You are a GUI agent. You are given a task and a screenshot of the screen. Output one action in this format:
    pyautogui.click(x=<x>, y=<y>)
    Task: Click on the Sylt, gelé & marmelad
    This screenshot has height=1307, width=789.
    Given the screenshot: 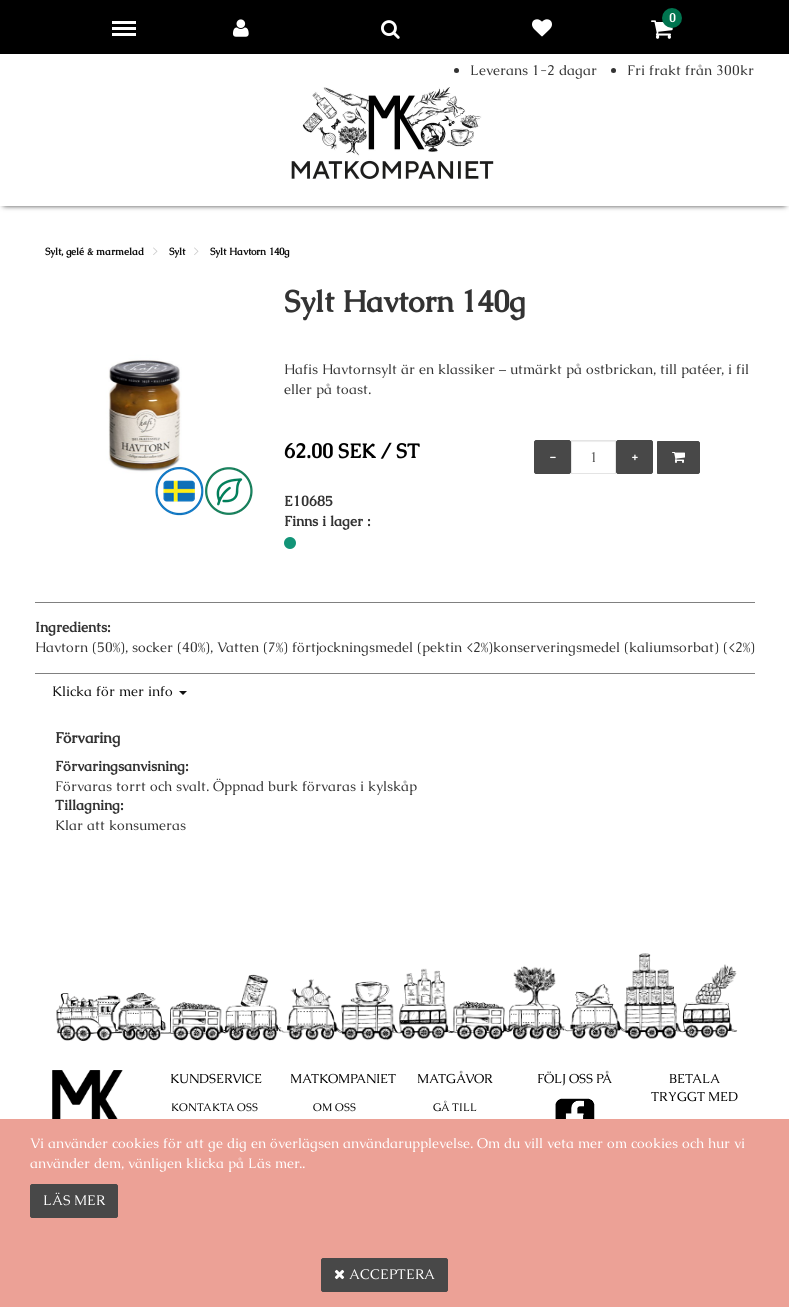 What is the action you would take?
    pyautogui.click(x=94, y=251)
    